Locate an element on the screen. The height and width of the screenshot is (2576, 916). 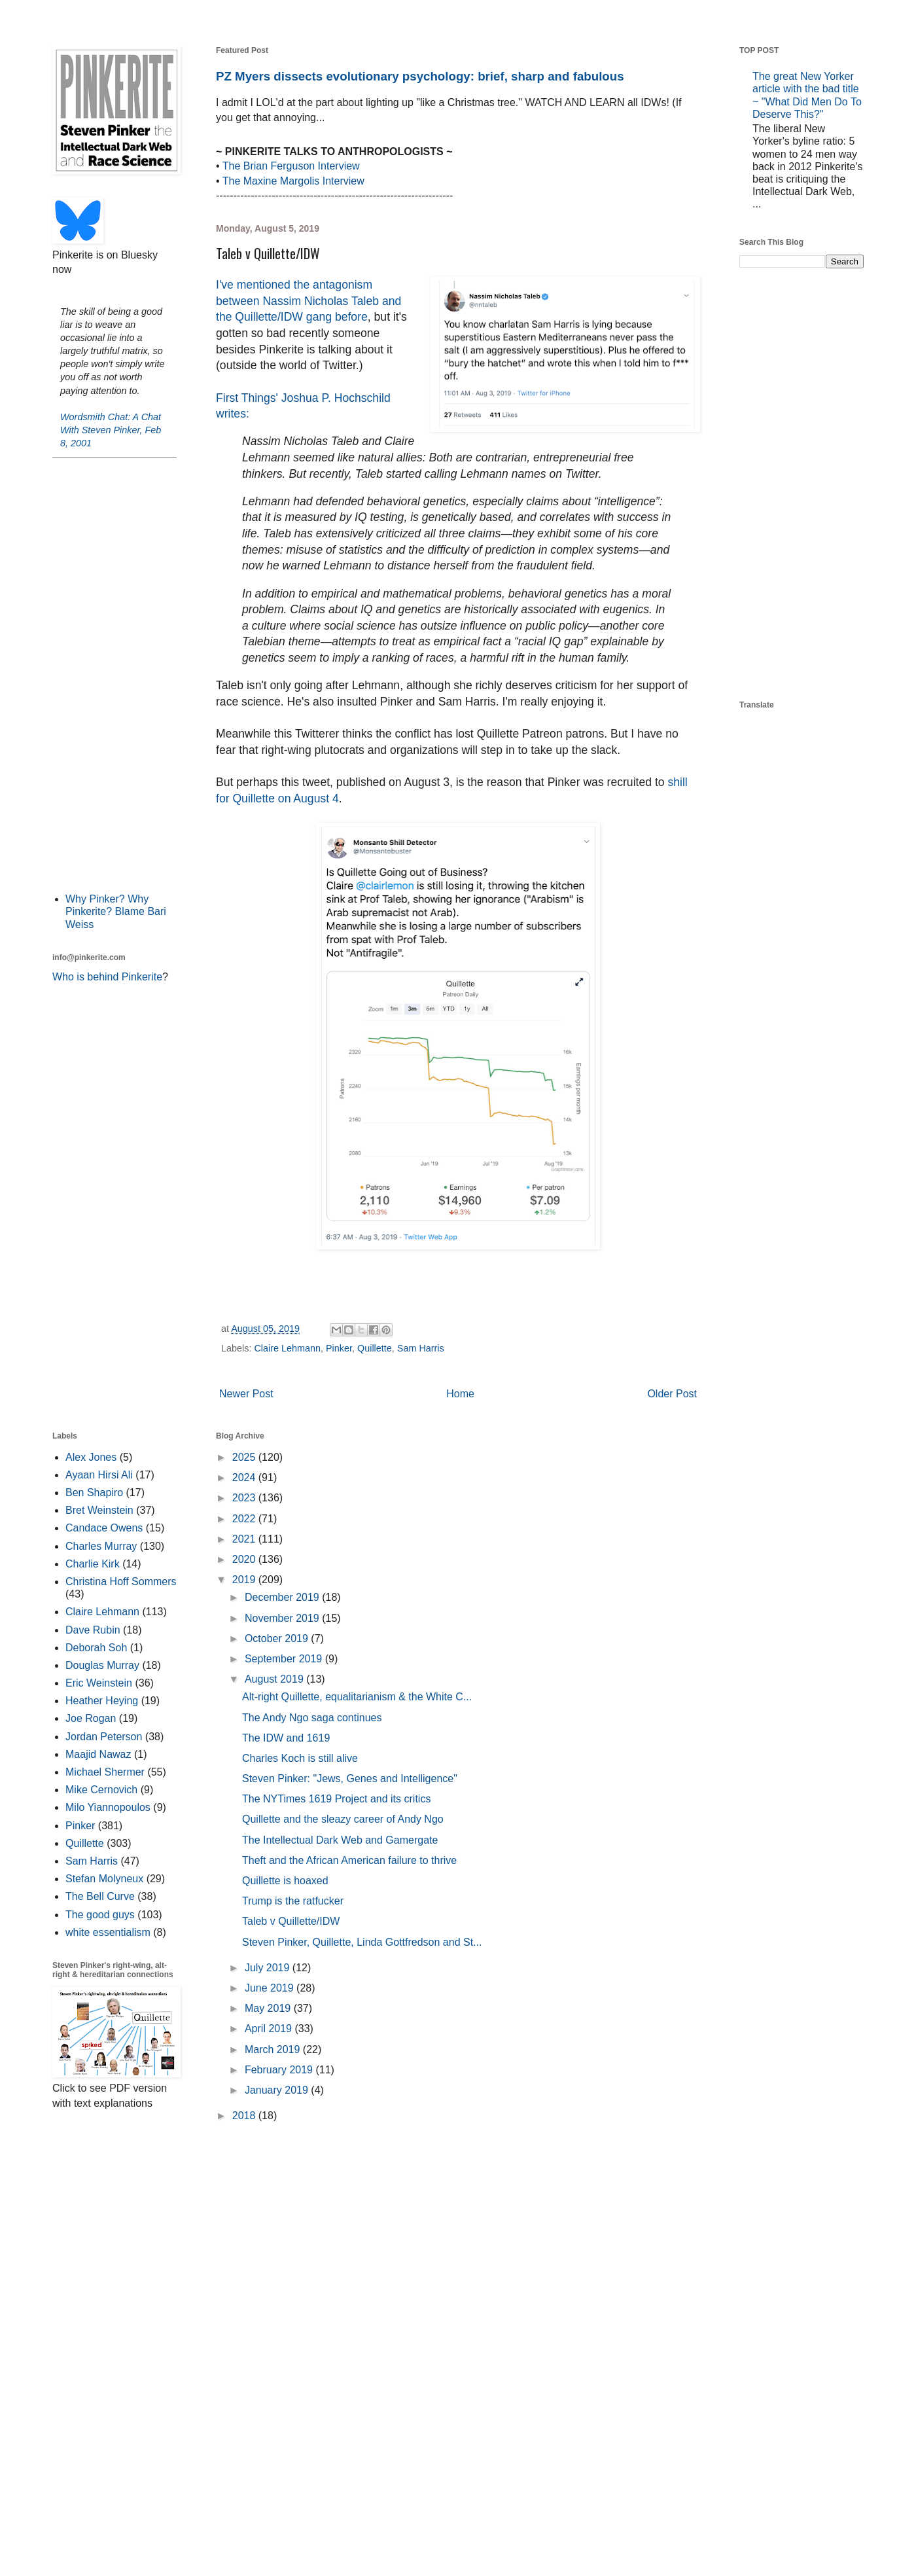
Christina Hoff Sommers is located at coordinates (121, 1581).